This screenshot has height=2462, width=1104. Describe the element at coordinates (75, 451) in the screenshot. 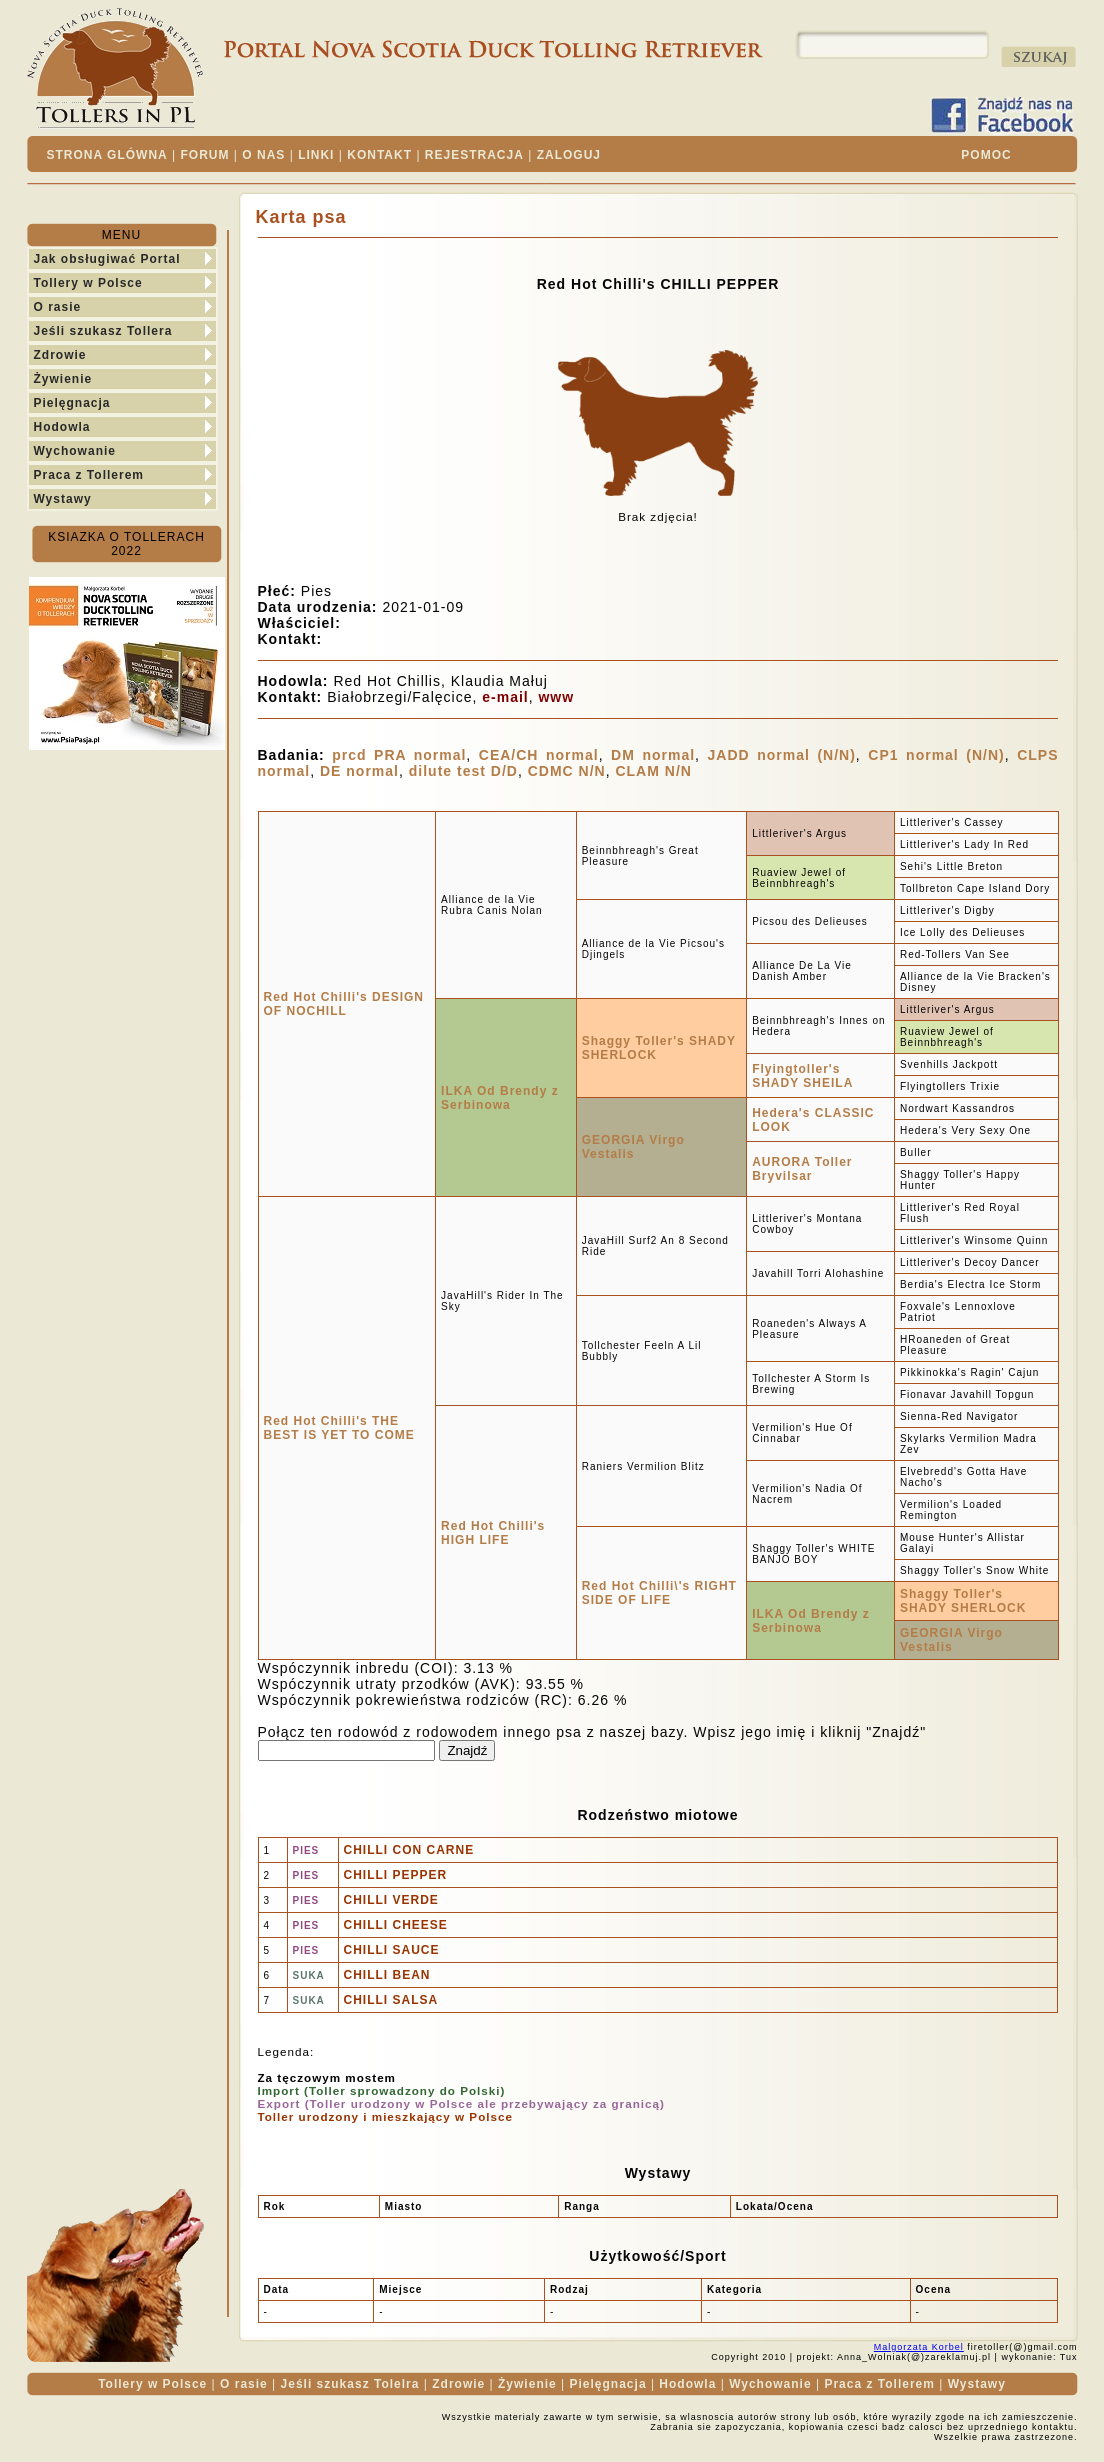

I see `Wychowanie` at that location.